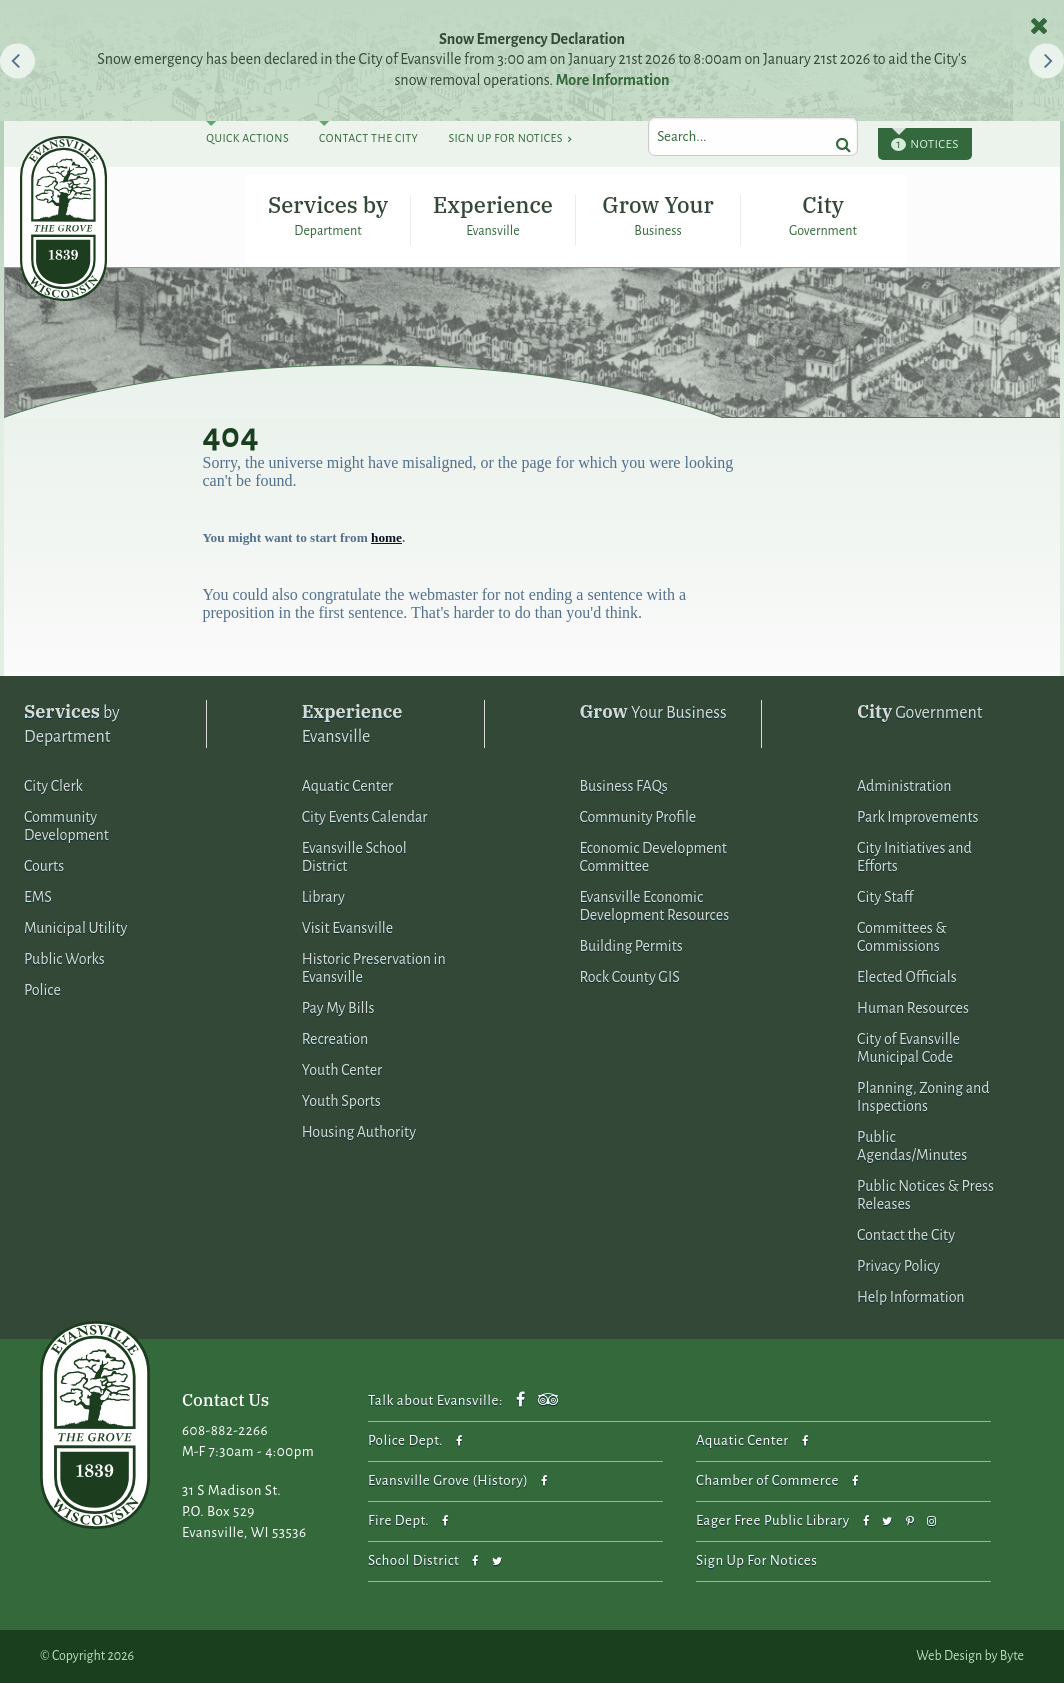 This screenshot has height=1683, width=1064. I want to click on Housing Authority, so click(359, 1132).